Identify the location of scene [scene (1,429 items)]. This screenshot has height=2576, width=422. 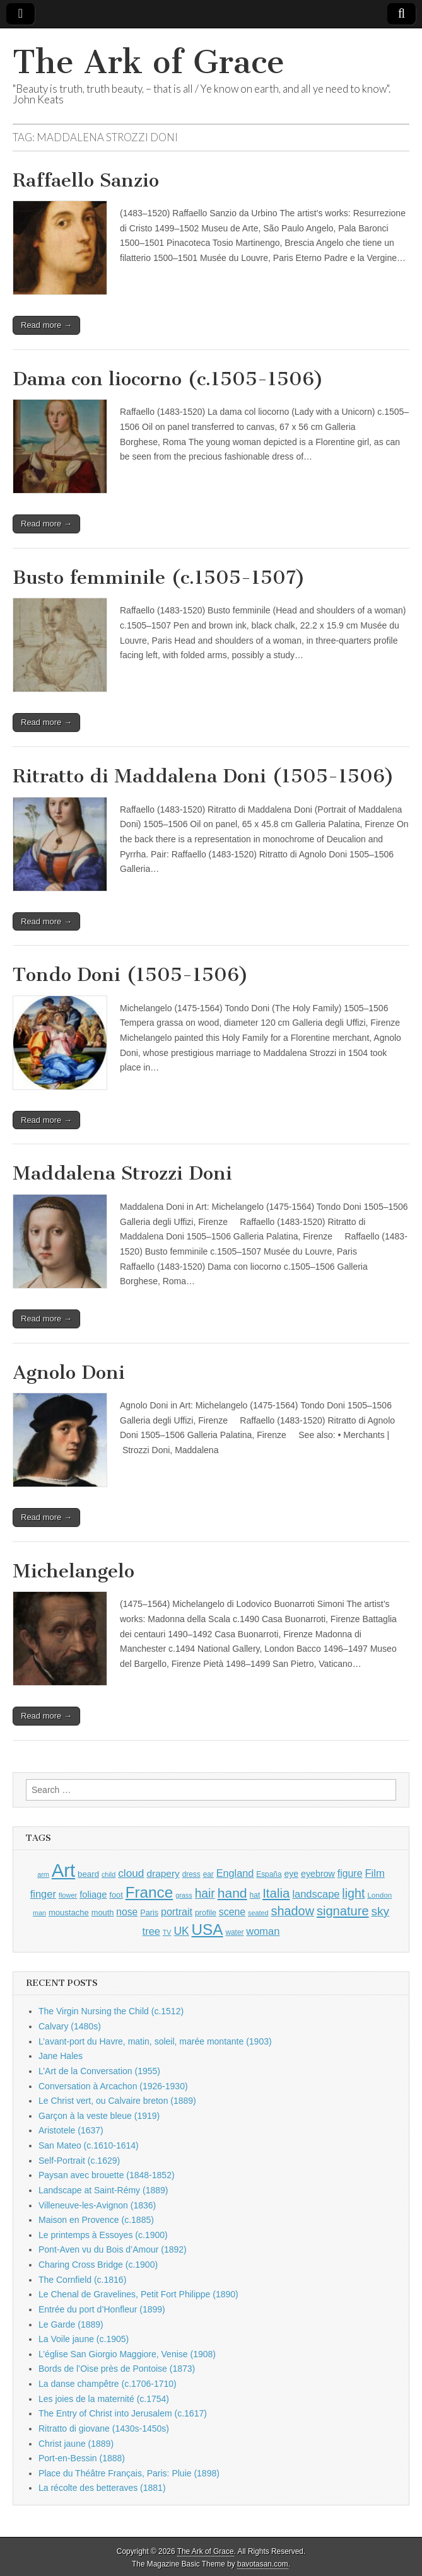
(232, 1911).